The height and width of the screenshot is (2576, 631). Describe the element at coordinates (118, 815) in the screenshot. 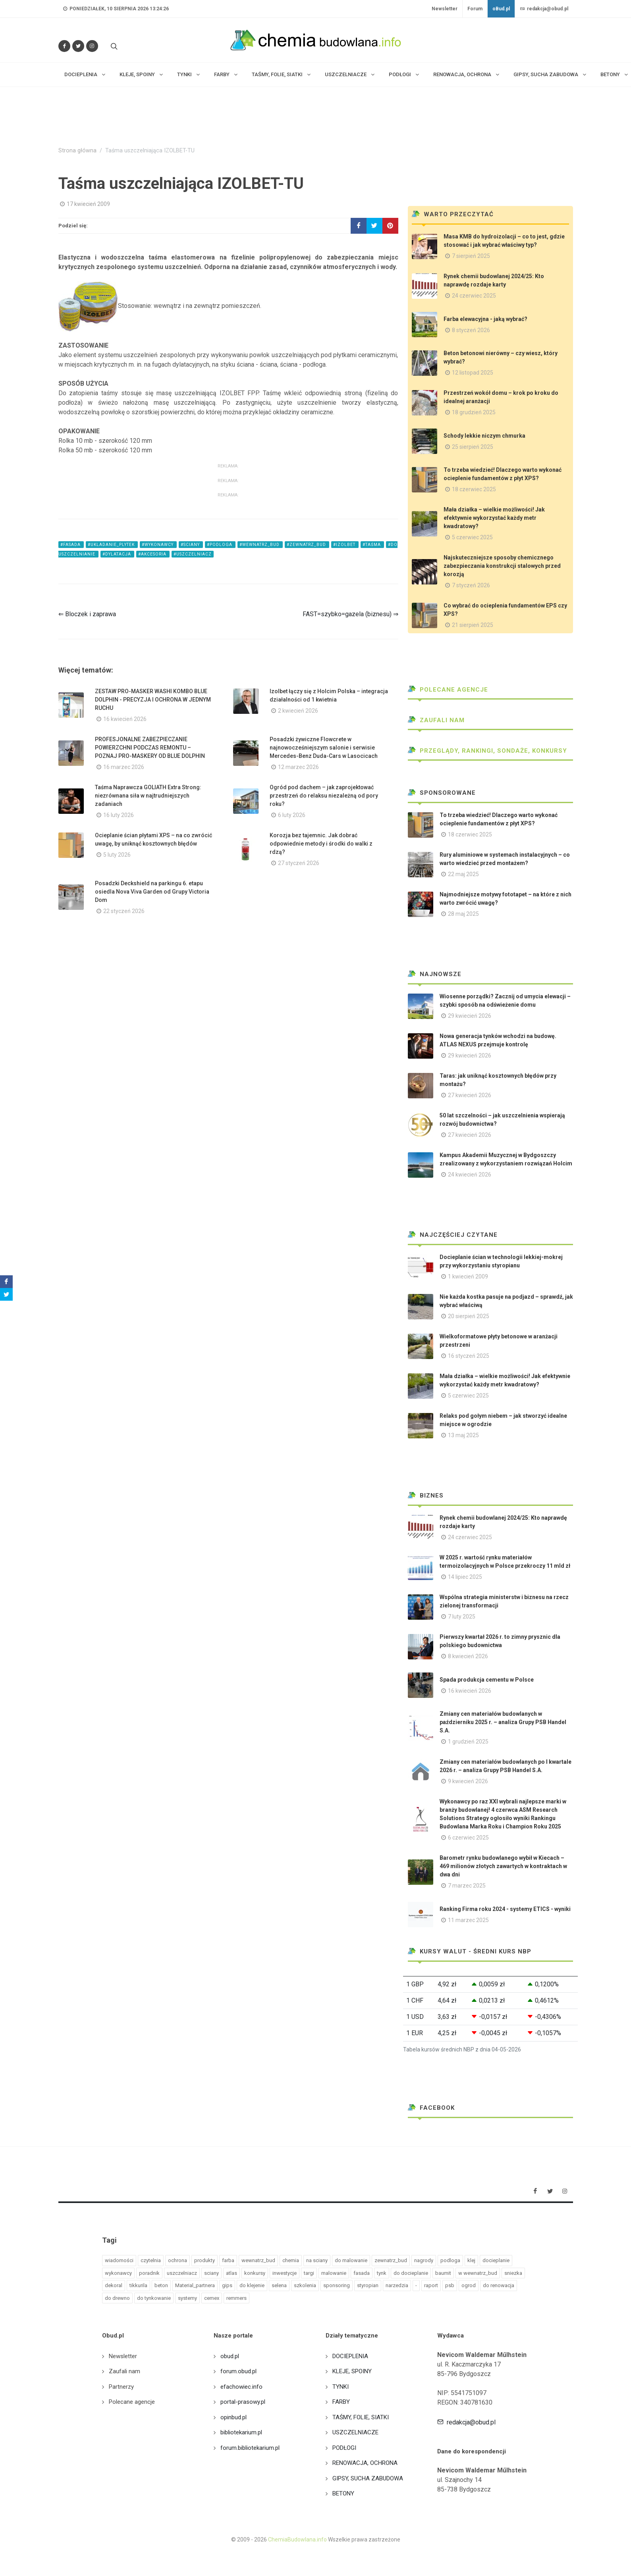

I see `16 luty 2026` at that location.